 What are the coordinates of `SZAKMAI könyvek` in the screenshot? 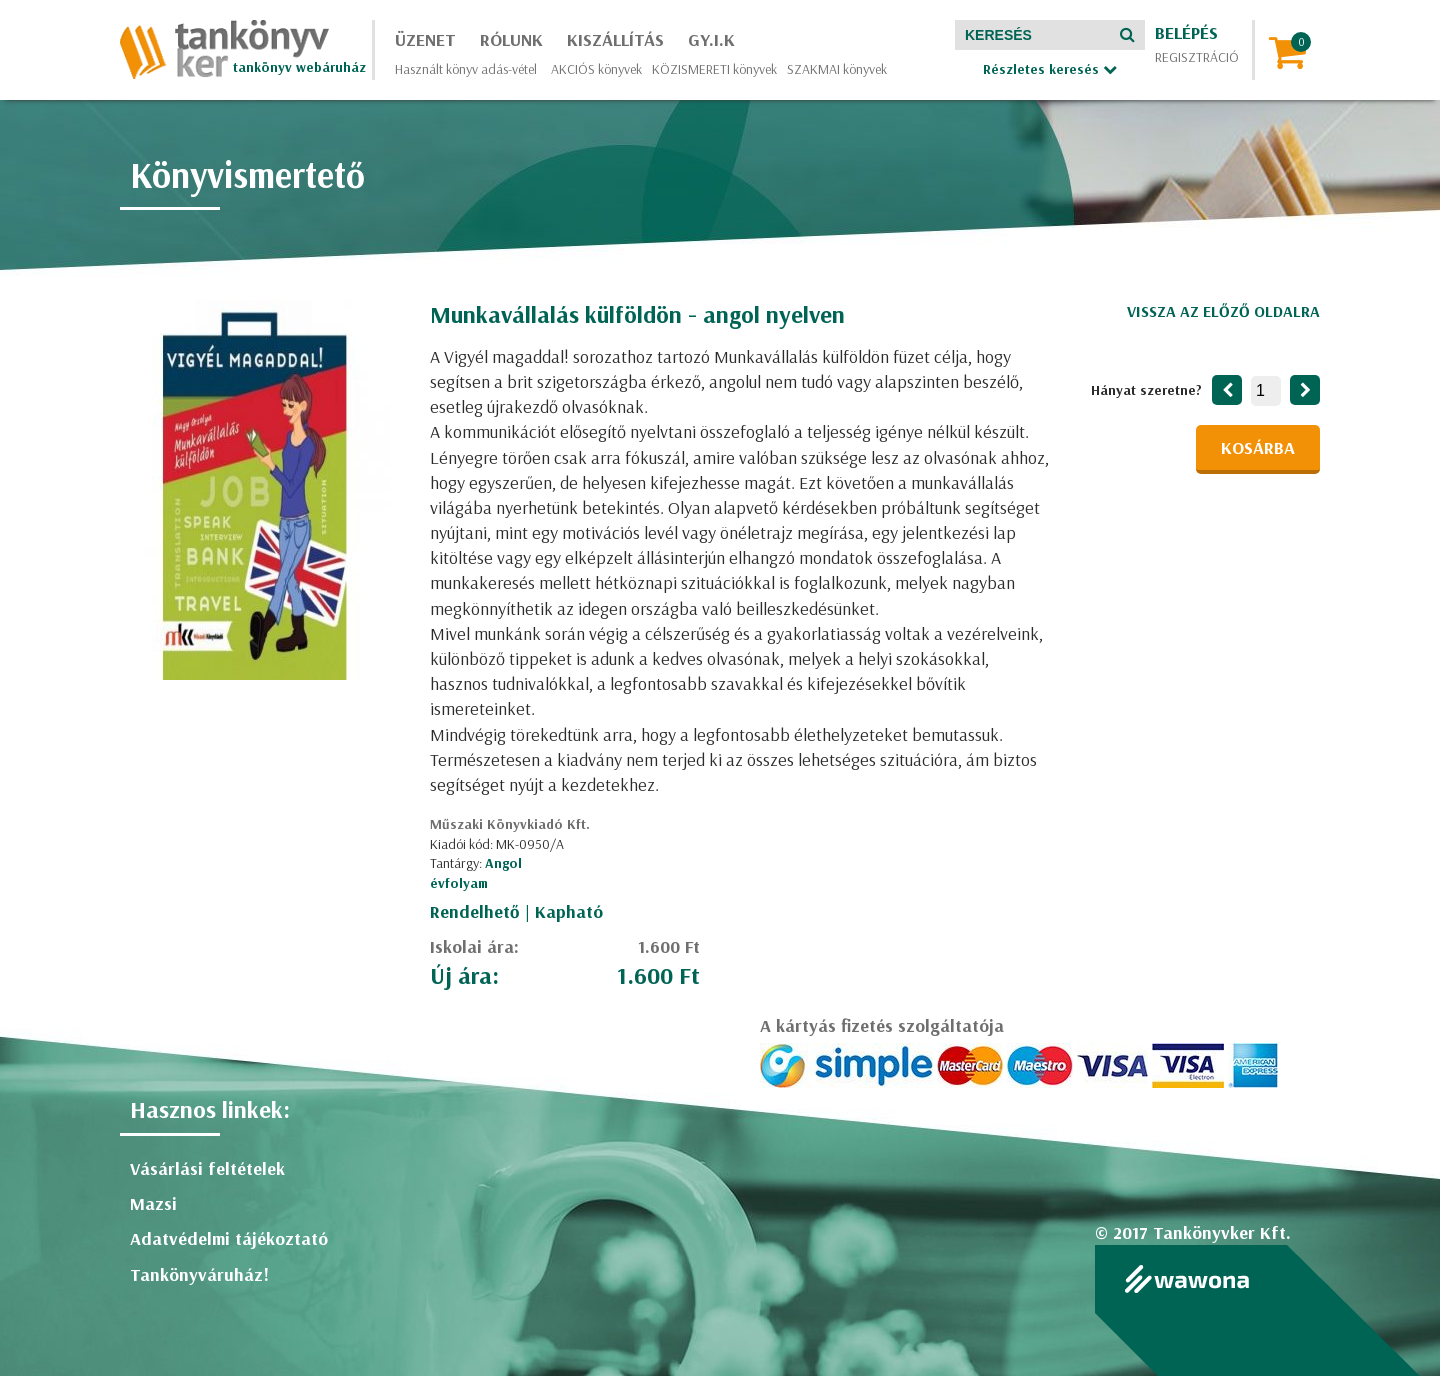 It's located at (837, 69).